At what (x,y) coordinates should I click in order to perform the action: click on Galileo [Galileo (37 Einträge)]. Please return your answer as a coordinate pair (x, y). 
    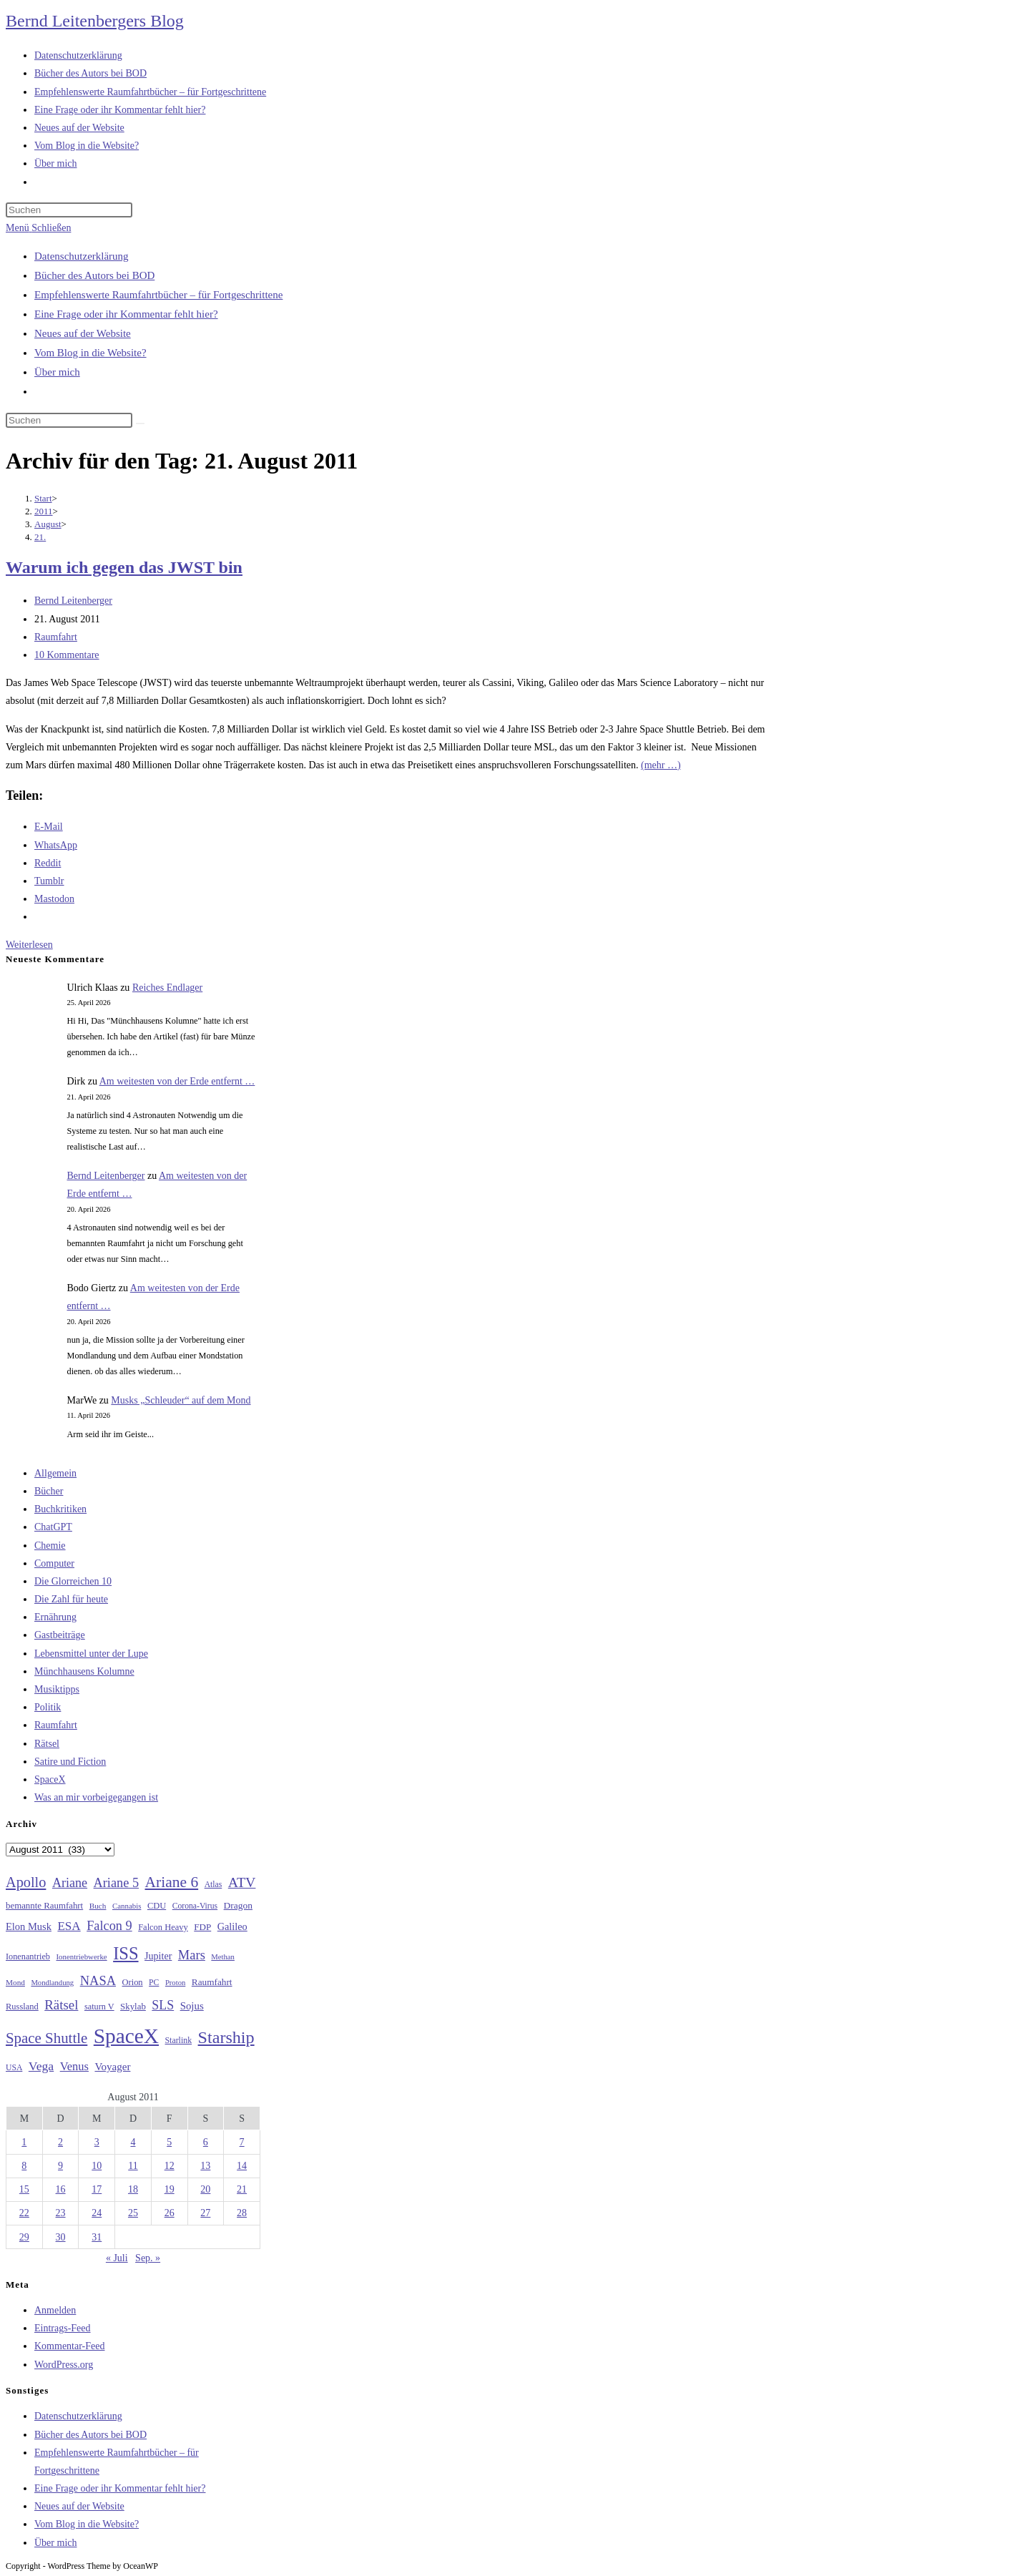
    Looking at the image, I should click on (232, 1926).